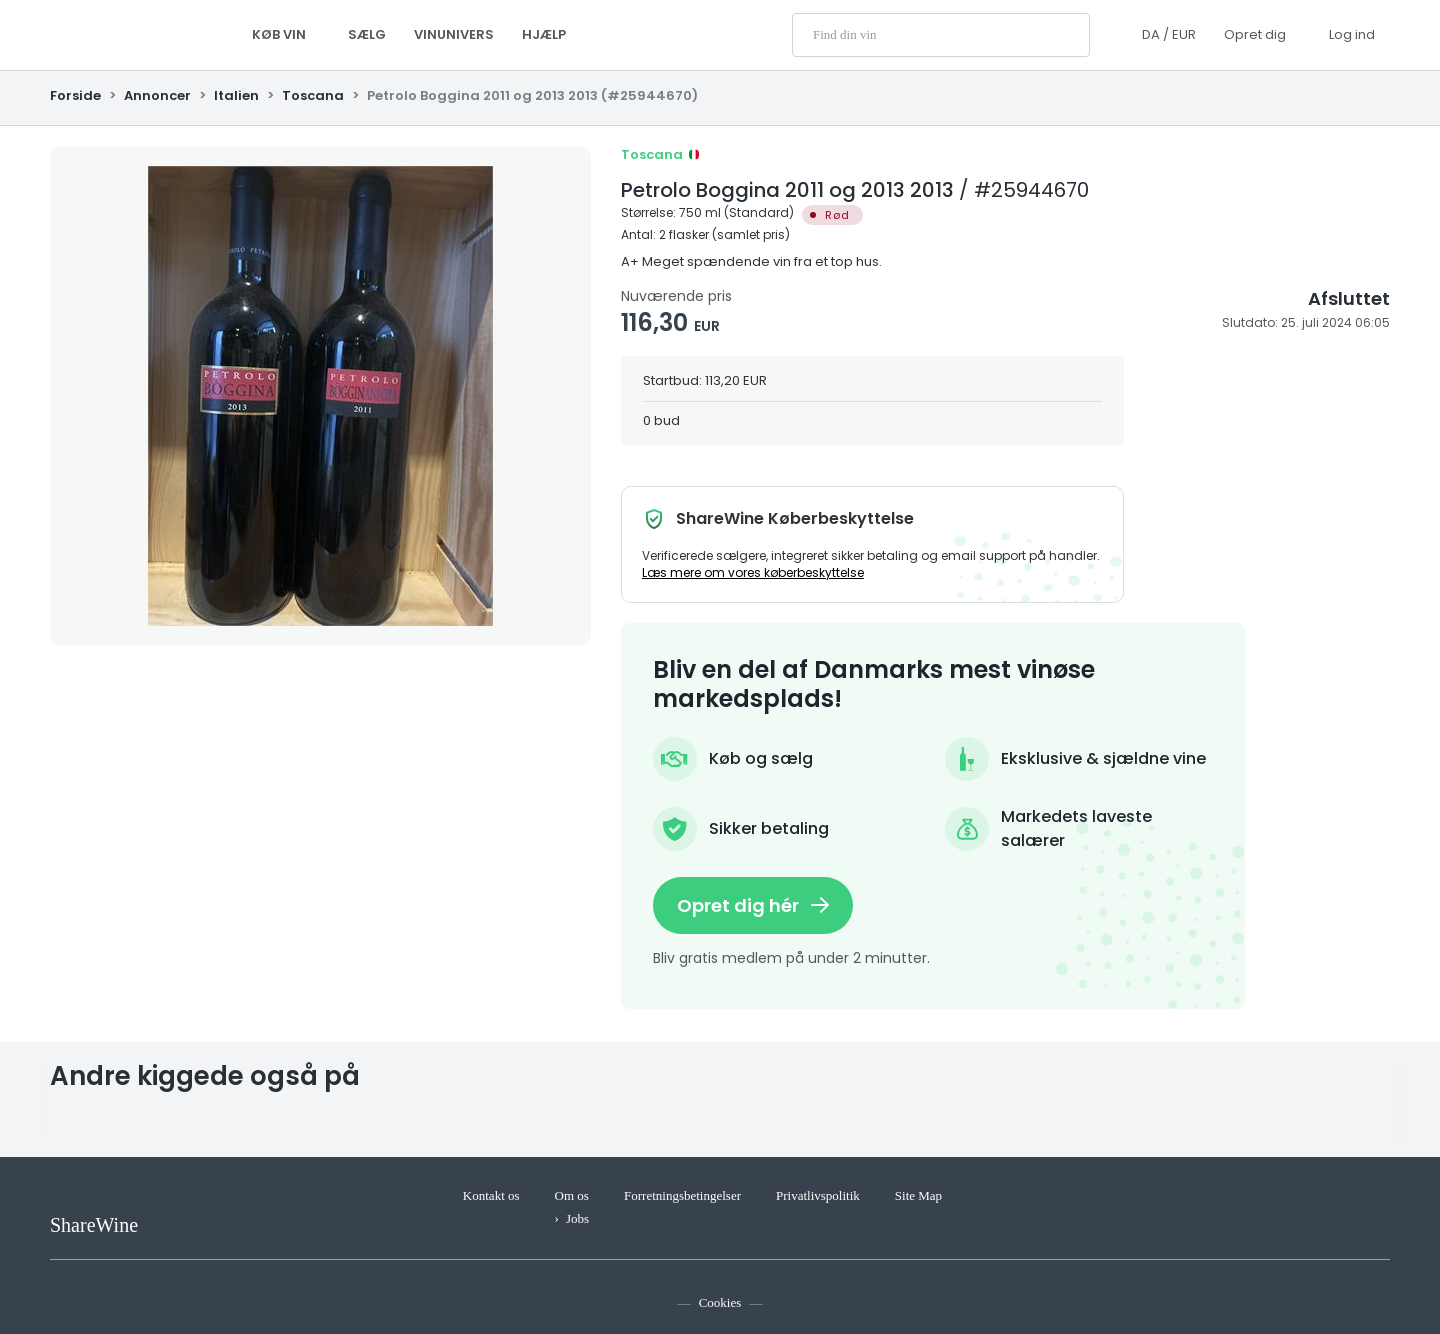 The image size is (1440, 1334). What do you see at coordinates (77, 95) in the screenshot?
I see `Forside` at bounding box center [77, 95].